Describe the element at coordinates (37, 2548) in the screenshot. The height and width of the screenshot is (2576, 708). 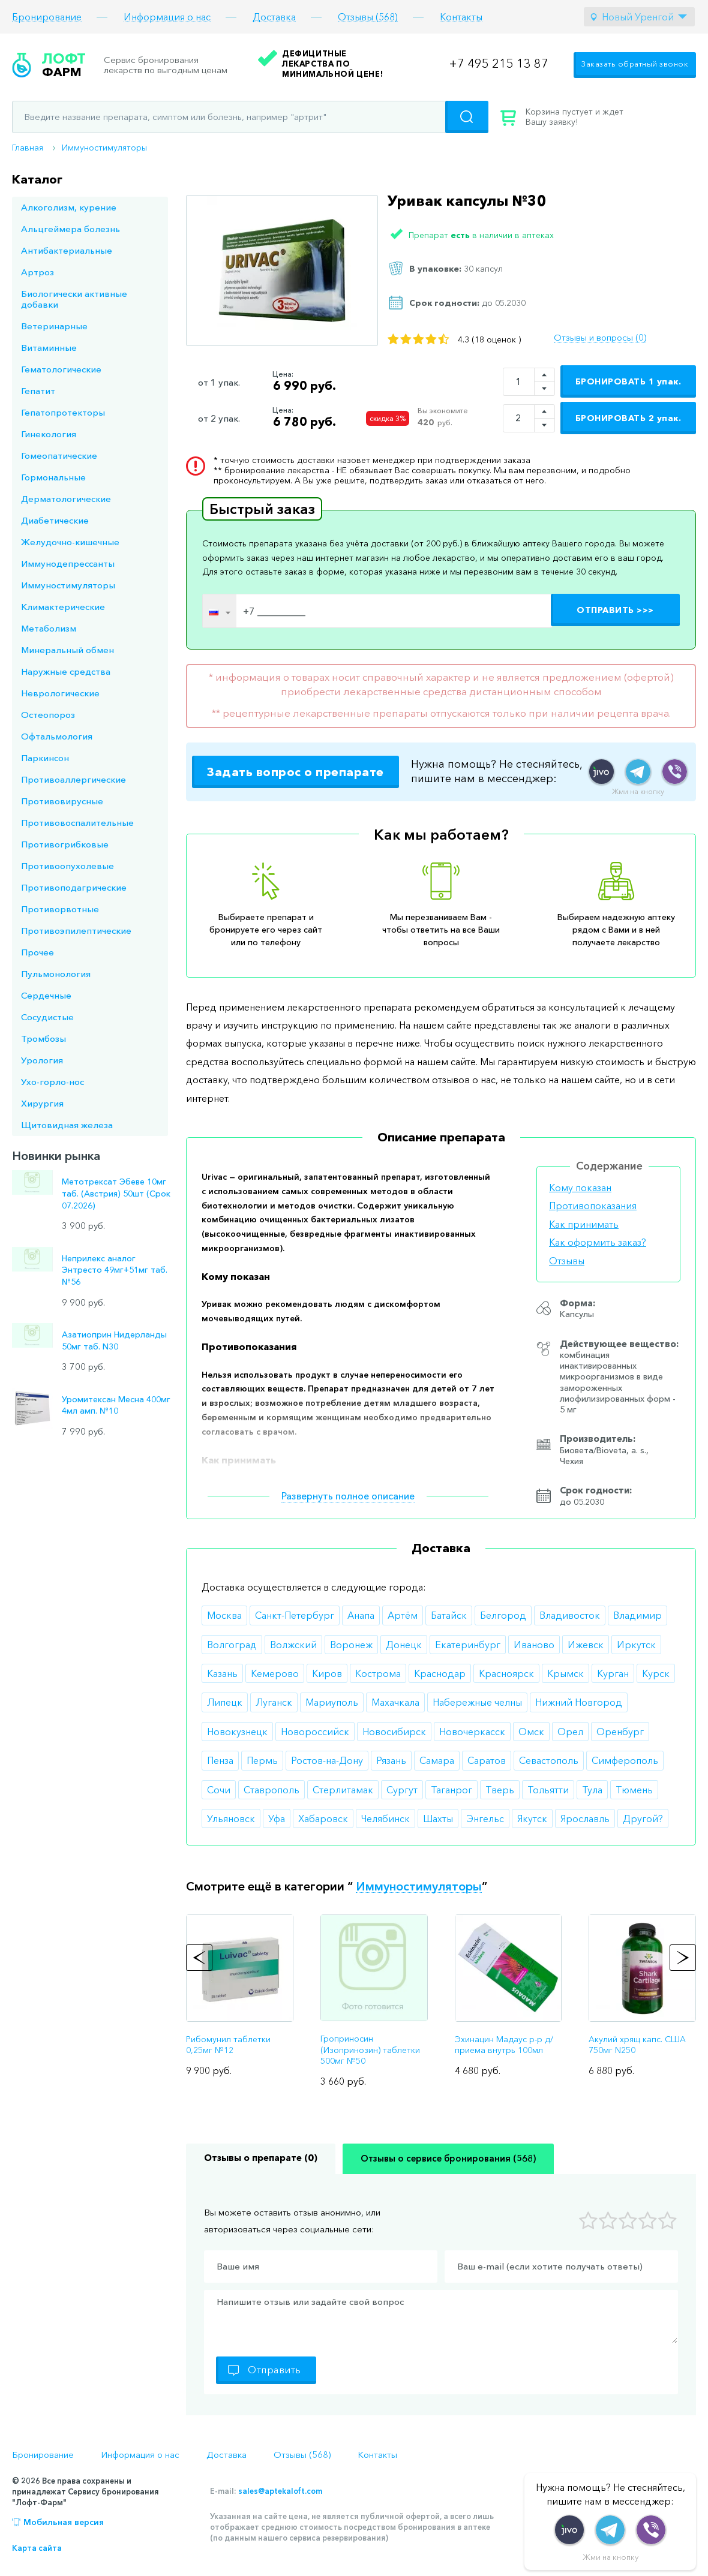
I see `Карта сайта` at that location.